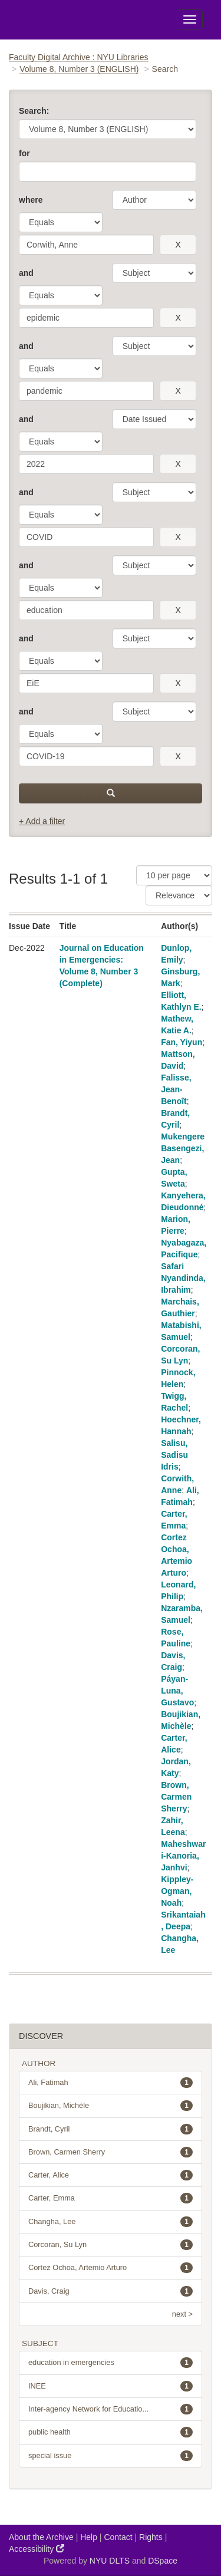 The height and width of the screenshot is (2576, 221). Describe the element at coordinates (110, 2291) in the screenshot. I see `Davis, Craig` at that location.